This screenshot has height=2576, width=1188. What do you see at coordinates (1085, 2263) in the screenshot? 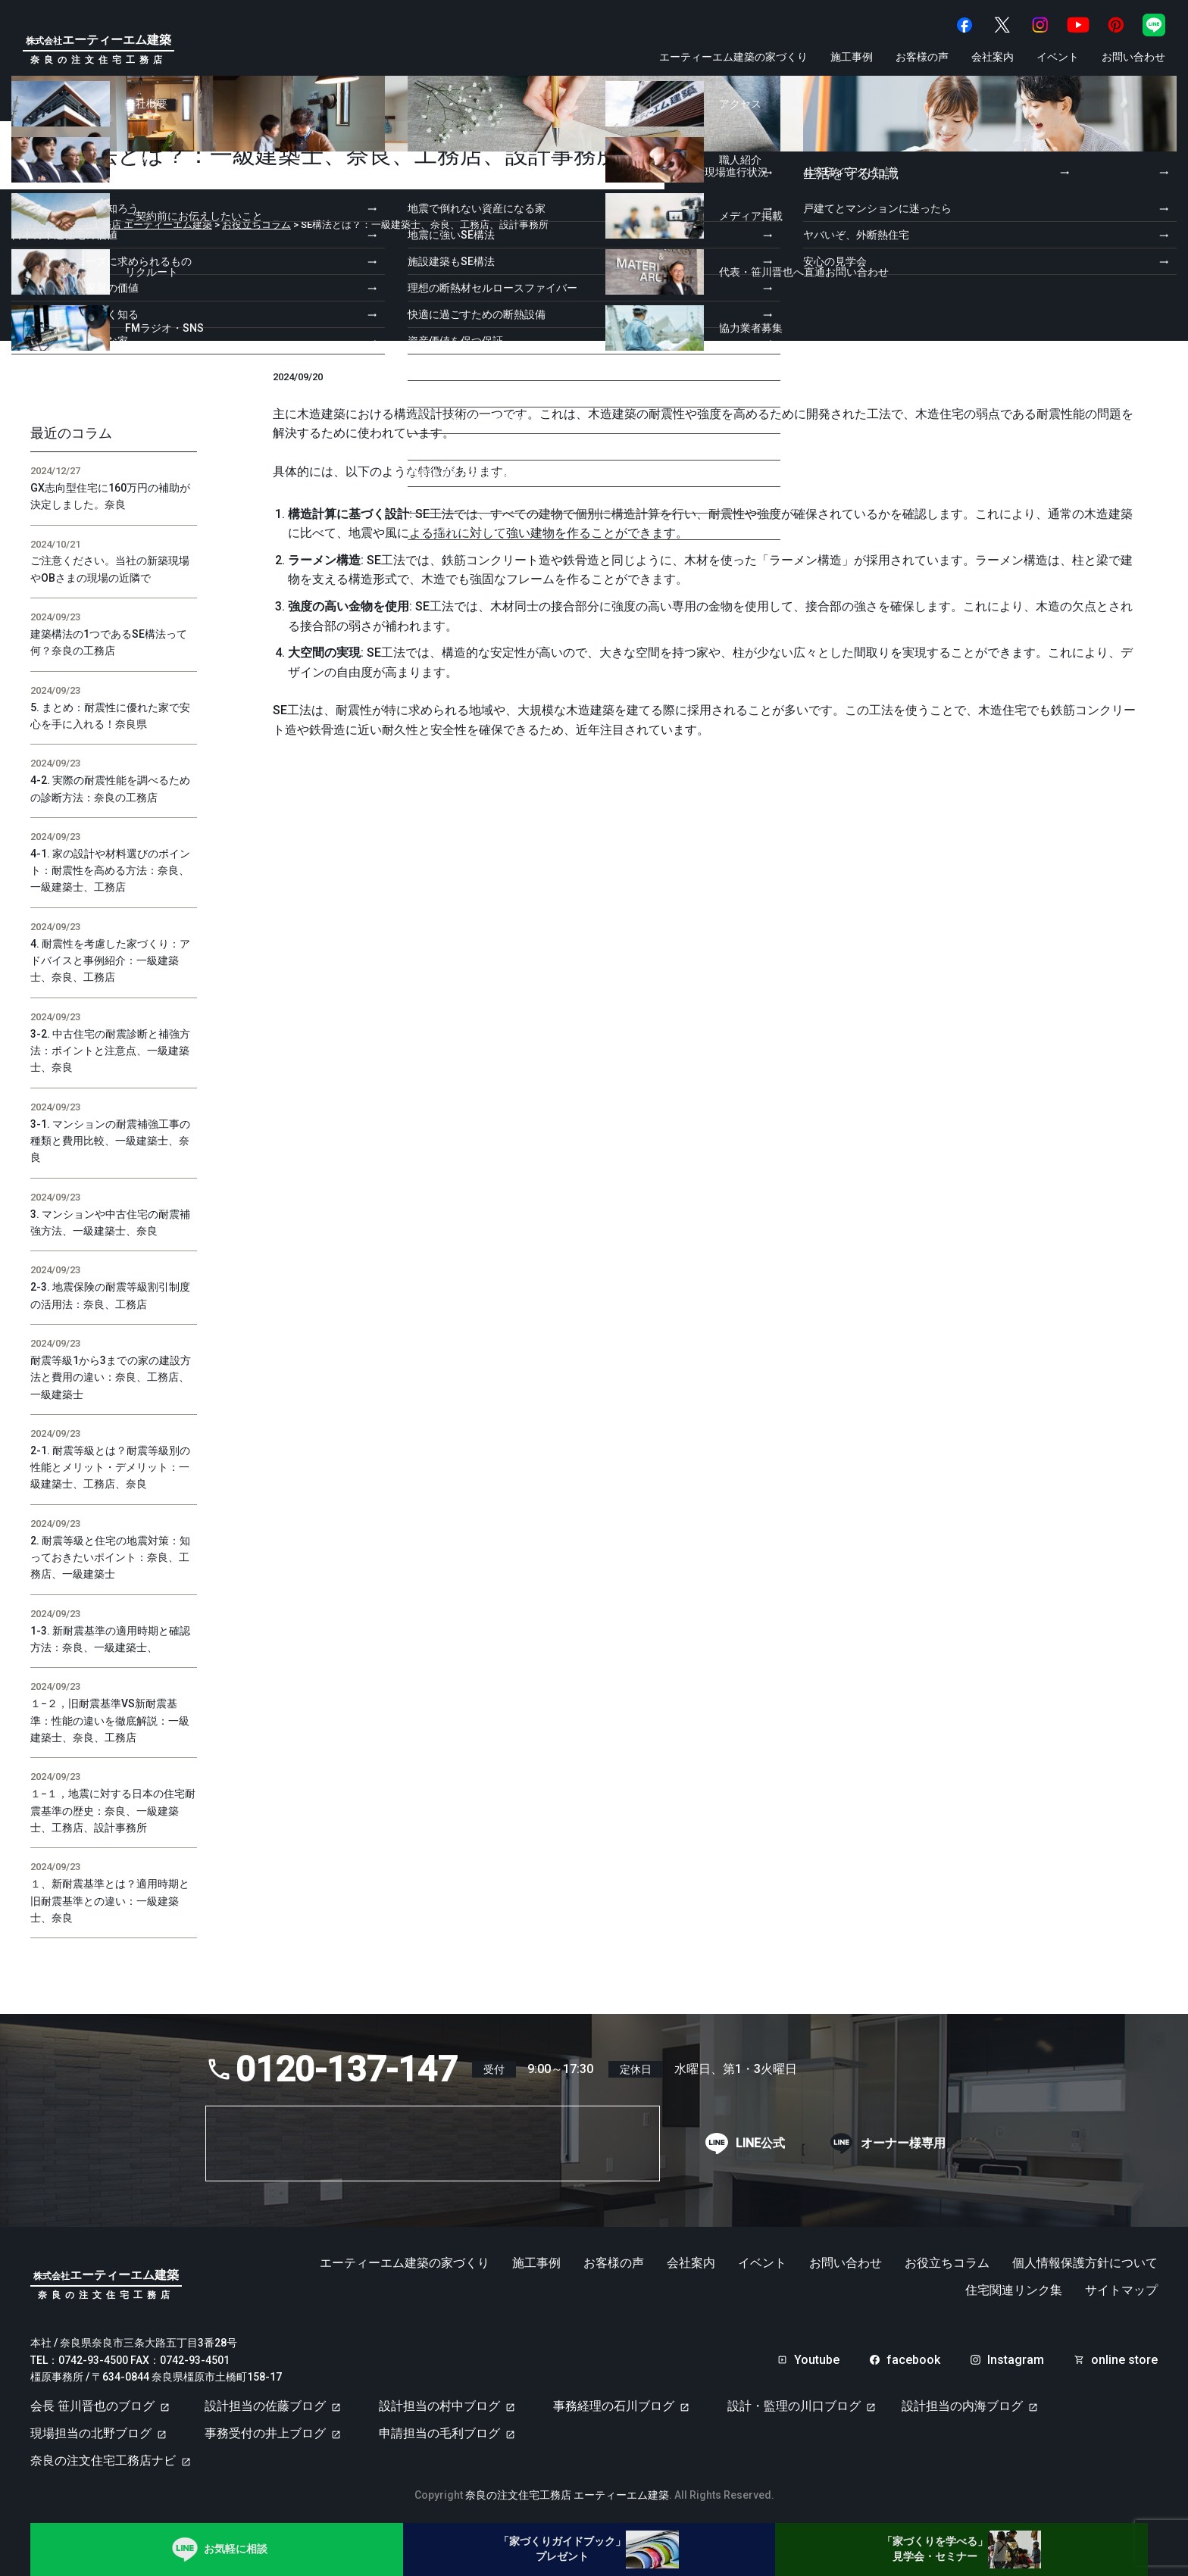
I see `個人情報保護方針について` at bounding box center [1085, 2263].